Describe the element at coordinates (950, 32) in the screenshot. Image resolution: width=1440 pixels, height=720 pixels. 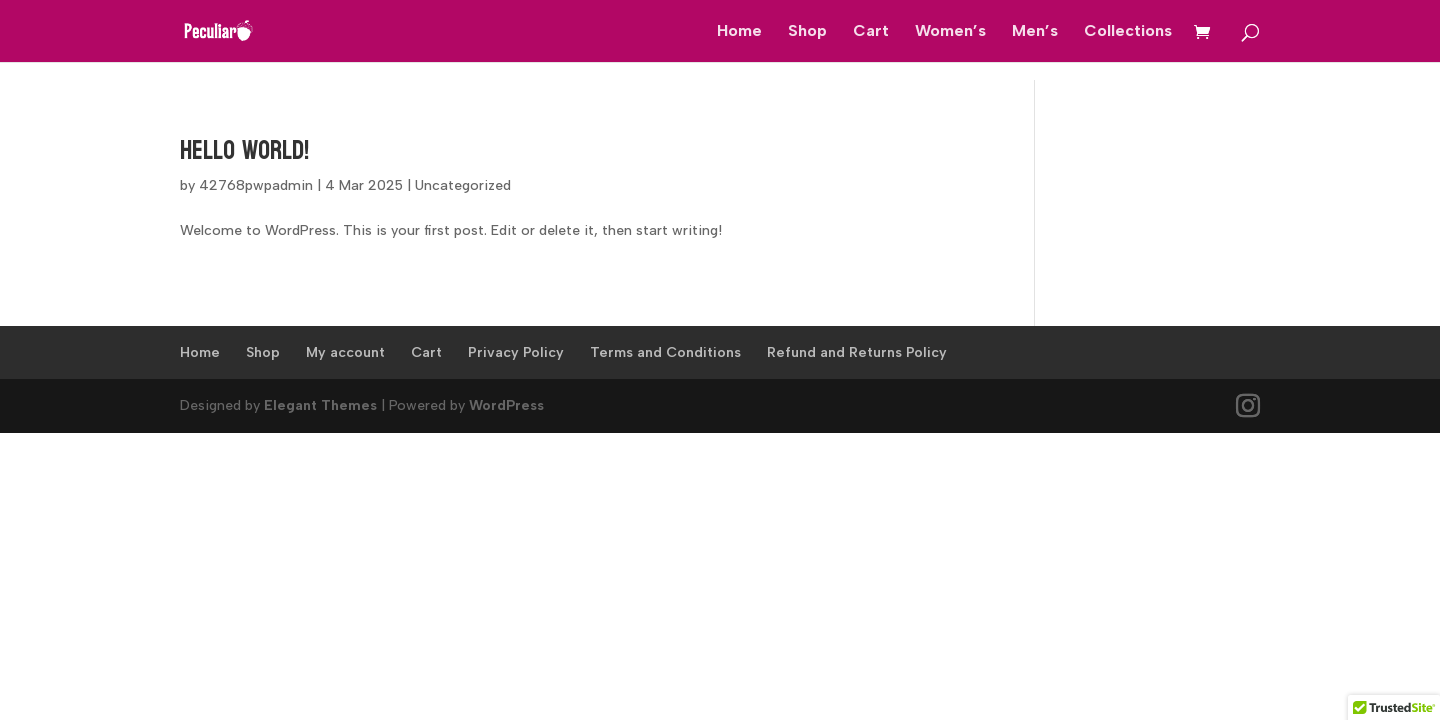
I see `Women’s` at that location.